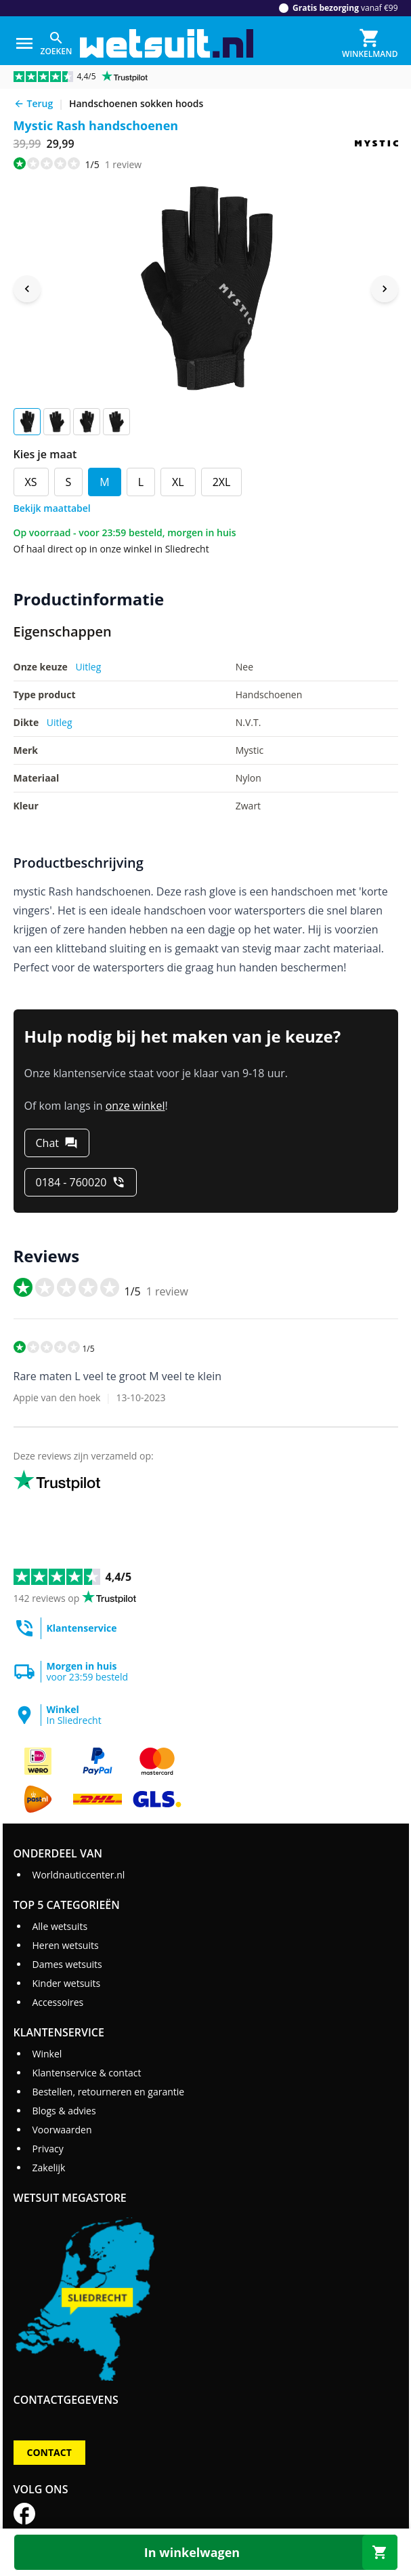 This screenshot has width=411, height=2576. I want to click on Voorwaarden, so click(61, 2129).